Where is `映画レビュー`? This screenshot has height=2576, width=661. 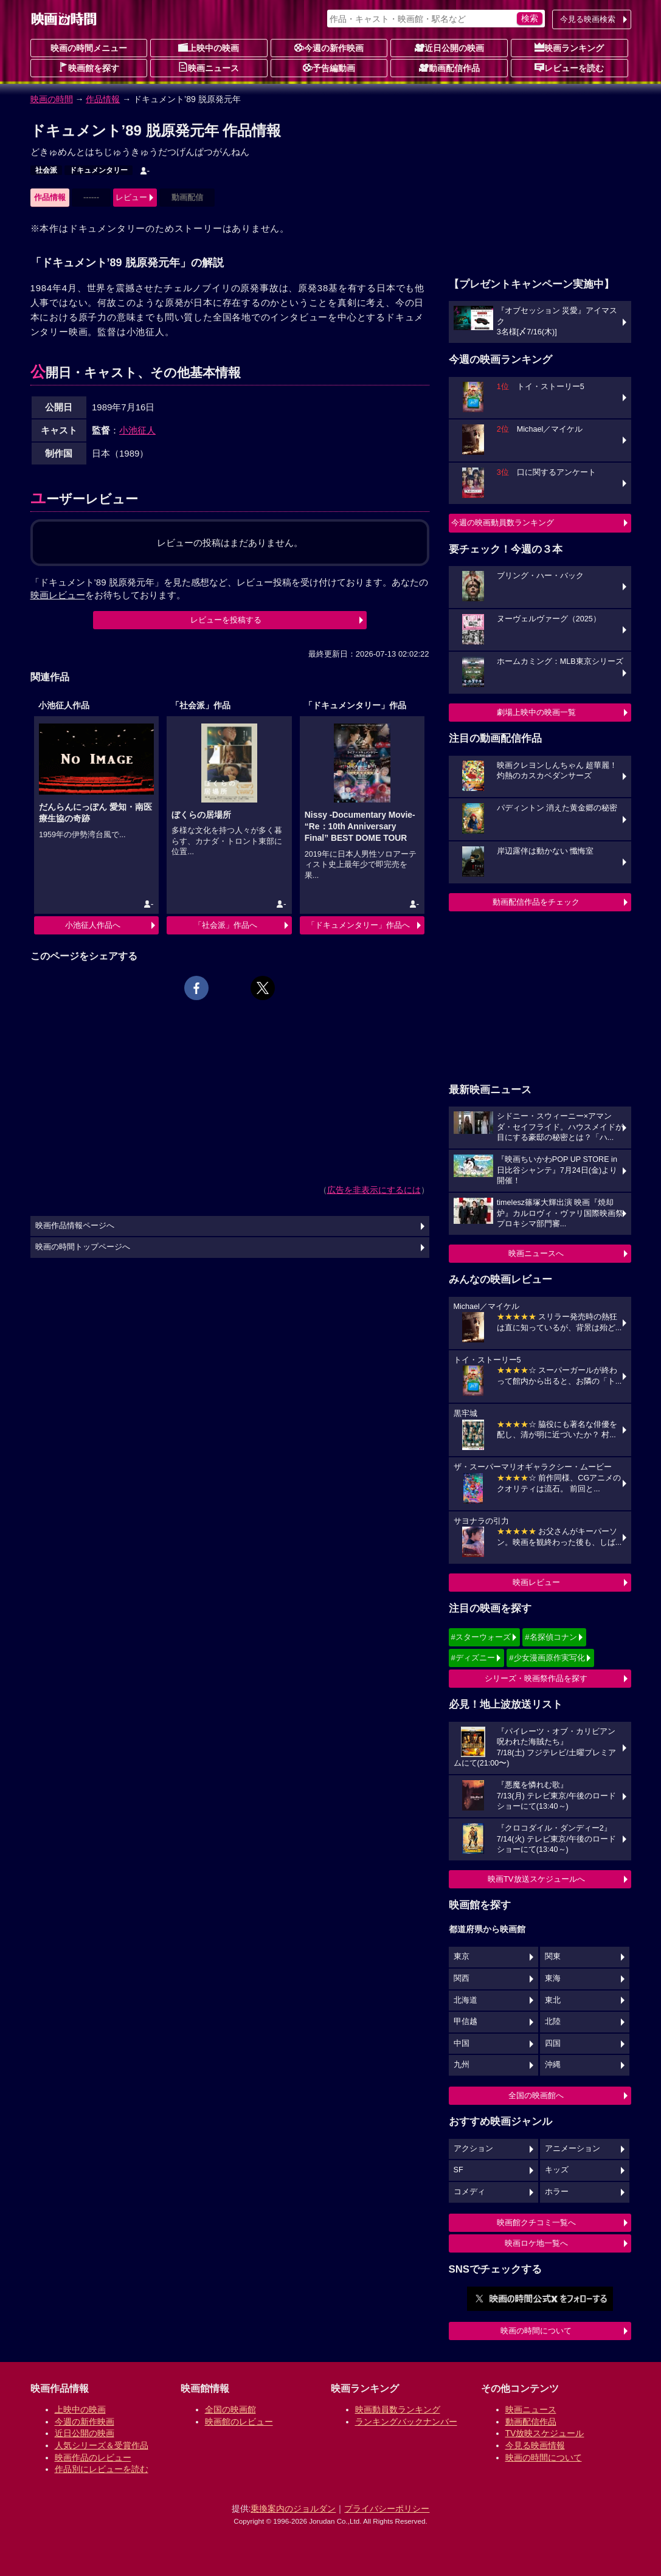
映画レビュー is located at coordinates (536, 1582).